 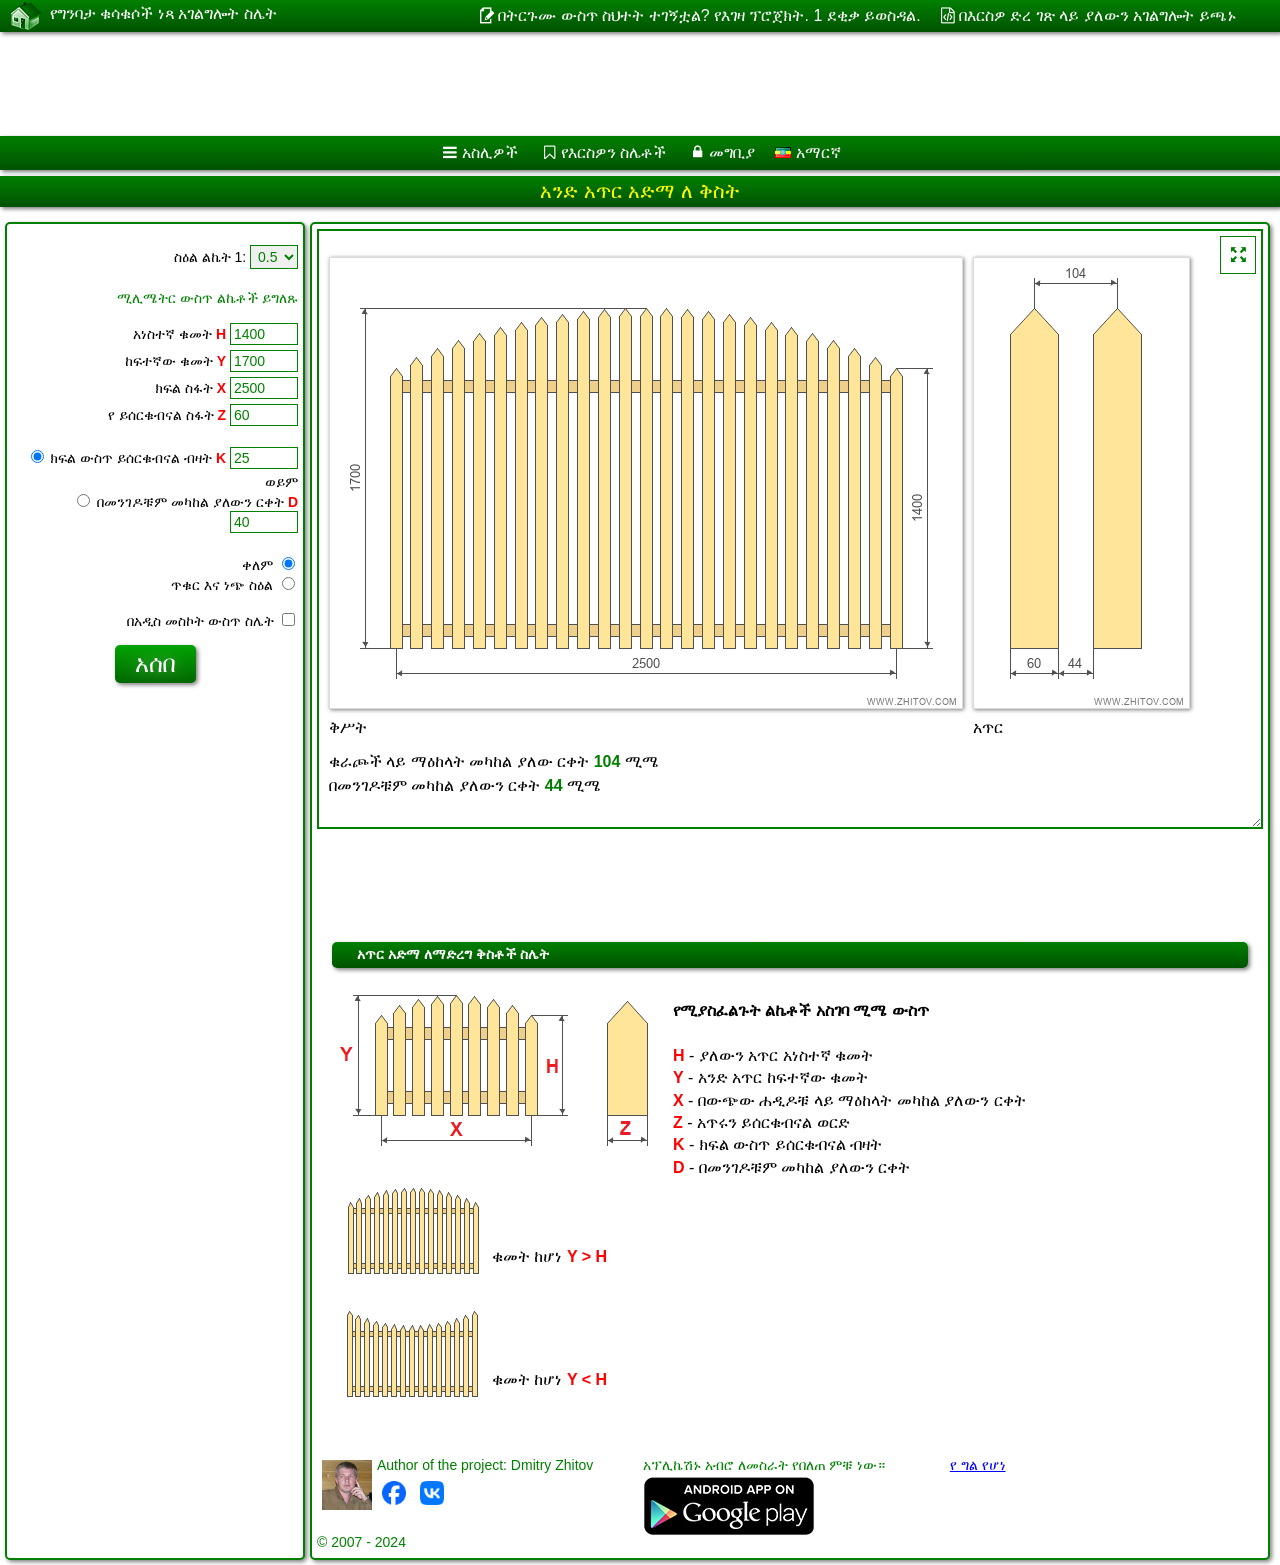 What do you see at coordinates (490, 152) in the screenshot?
I see `አስሊዎች` at bounding box center [490, 152].